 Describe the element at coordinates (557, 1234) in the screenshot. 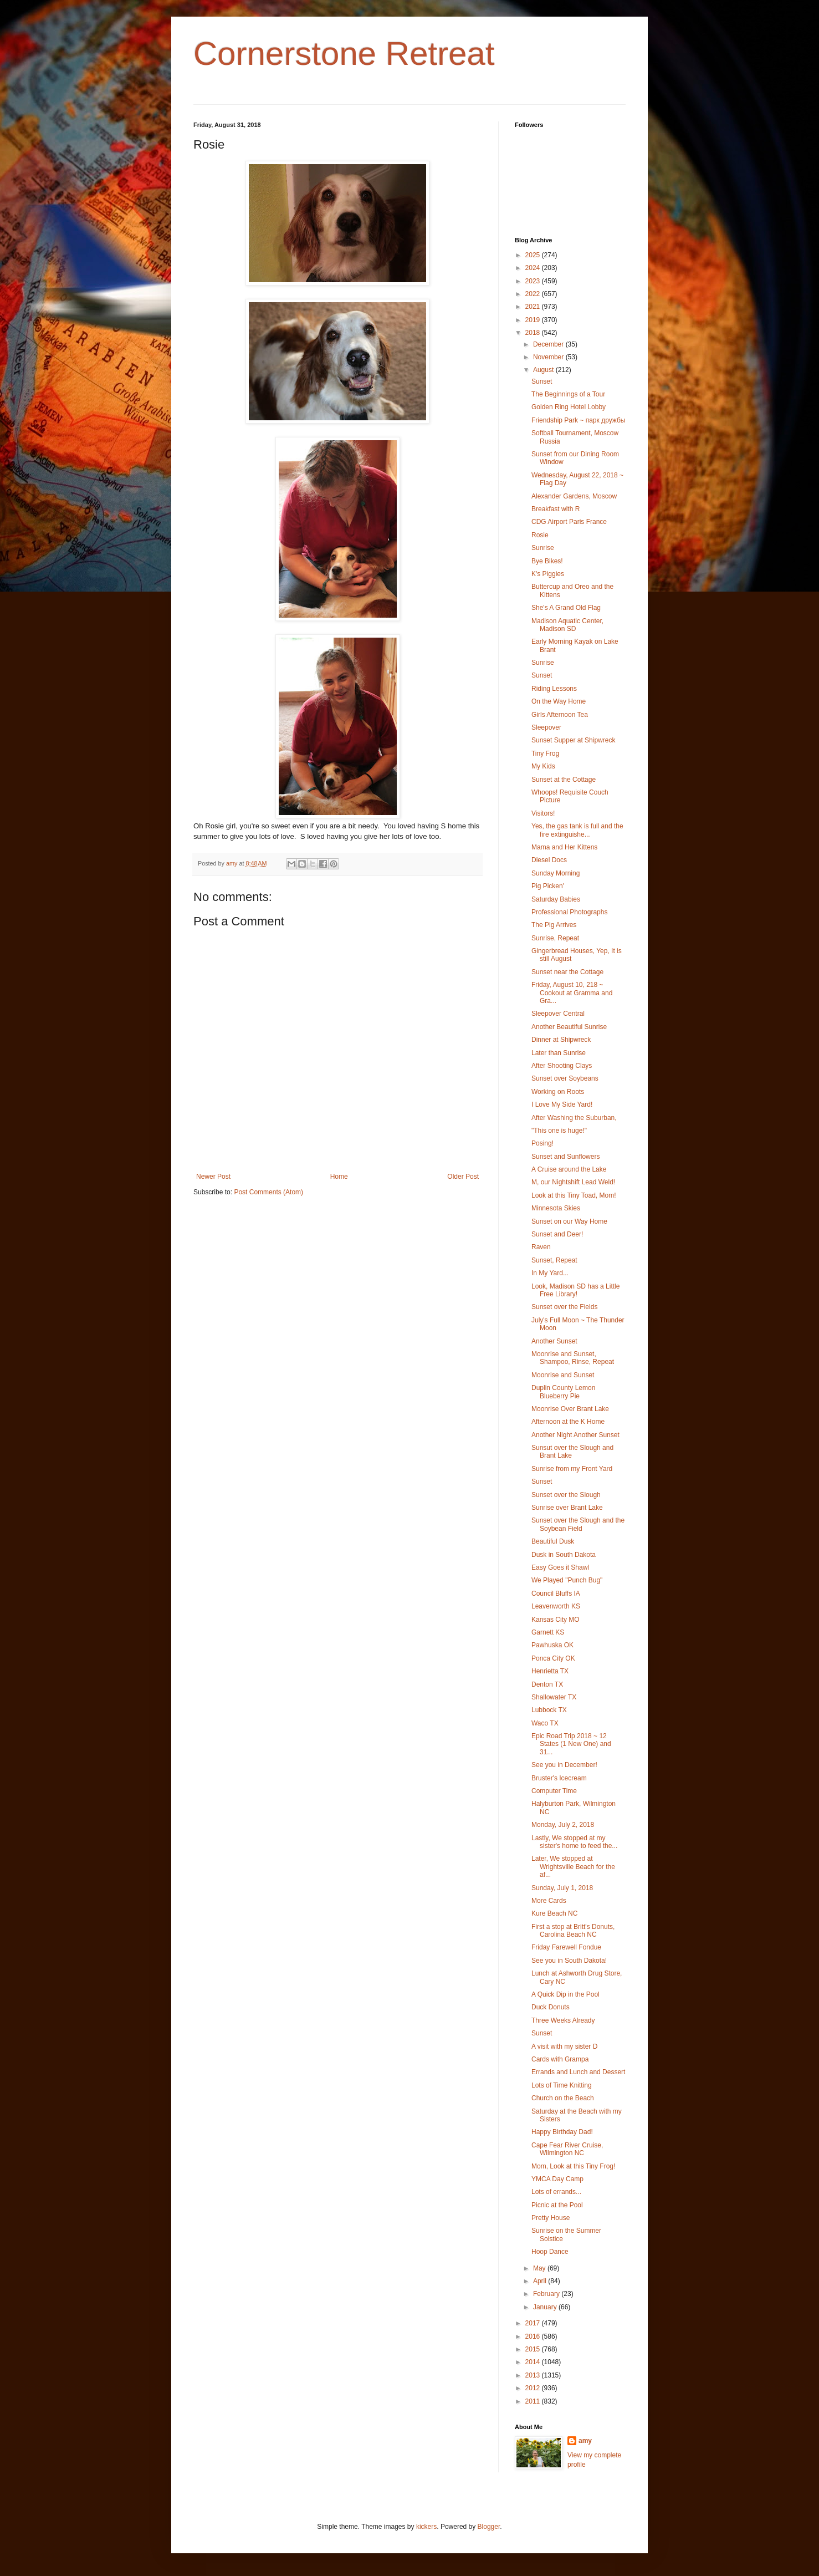

I see `Sunset and Deer!` at that location.